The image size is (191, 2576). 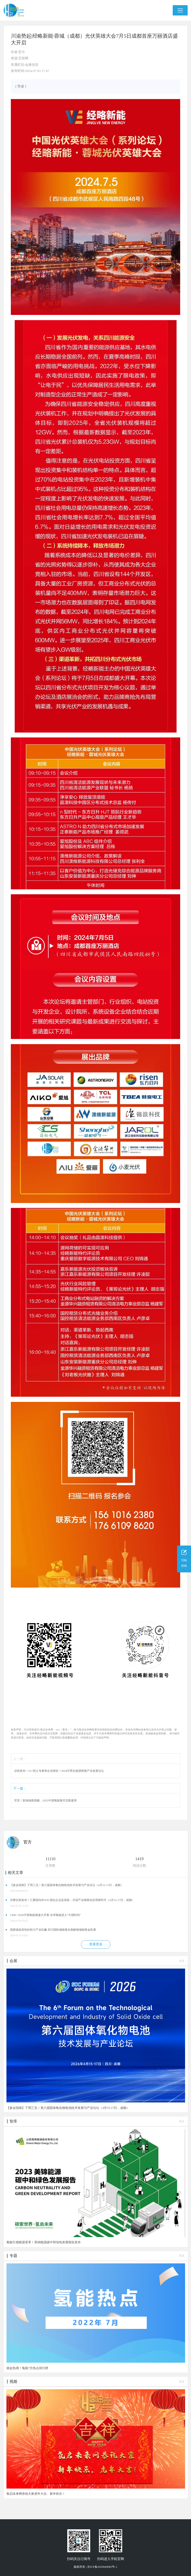 What do you see at coordinates (53, 1929) in the screenshot?
I see `国家级政策利好助力产业狂飙 四川国际储能展全面解锁储能黄金机遇` at bounding box center [53, 1929].